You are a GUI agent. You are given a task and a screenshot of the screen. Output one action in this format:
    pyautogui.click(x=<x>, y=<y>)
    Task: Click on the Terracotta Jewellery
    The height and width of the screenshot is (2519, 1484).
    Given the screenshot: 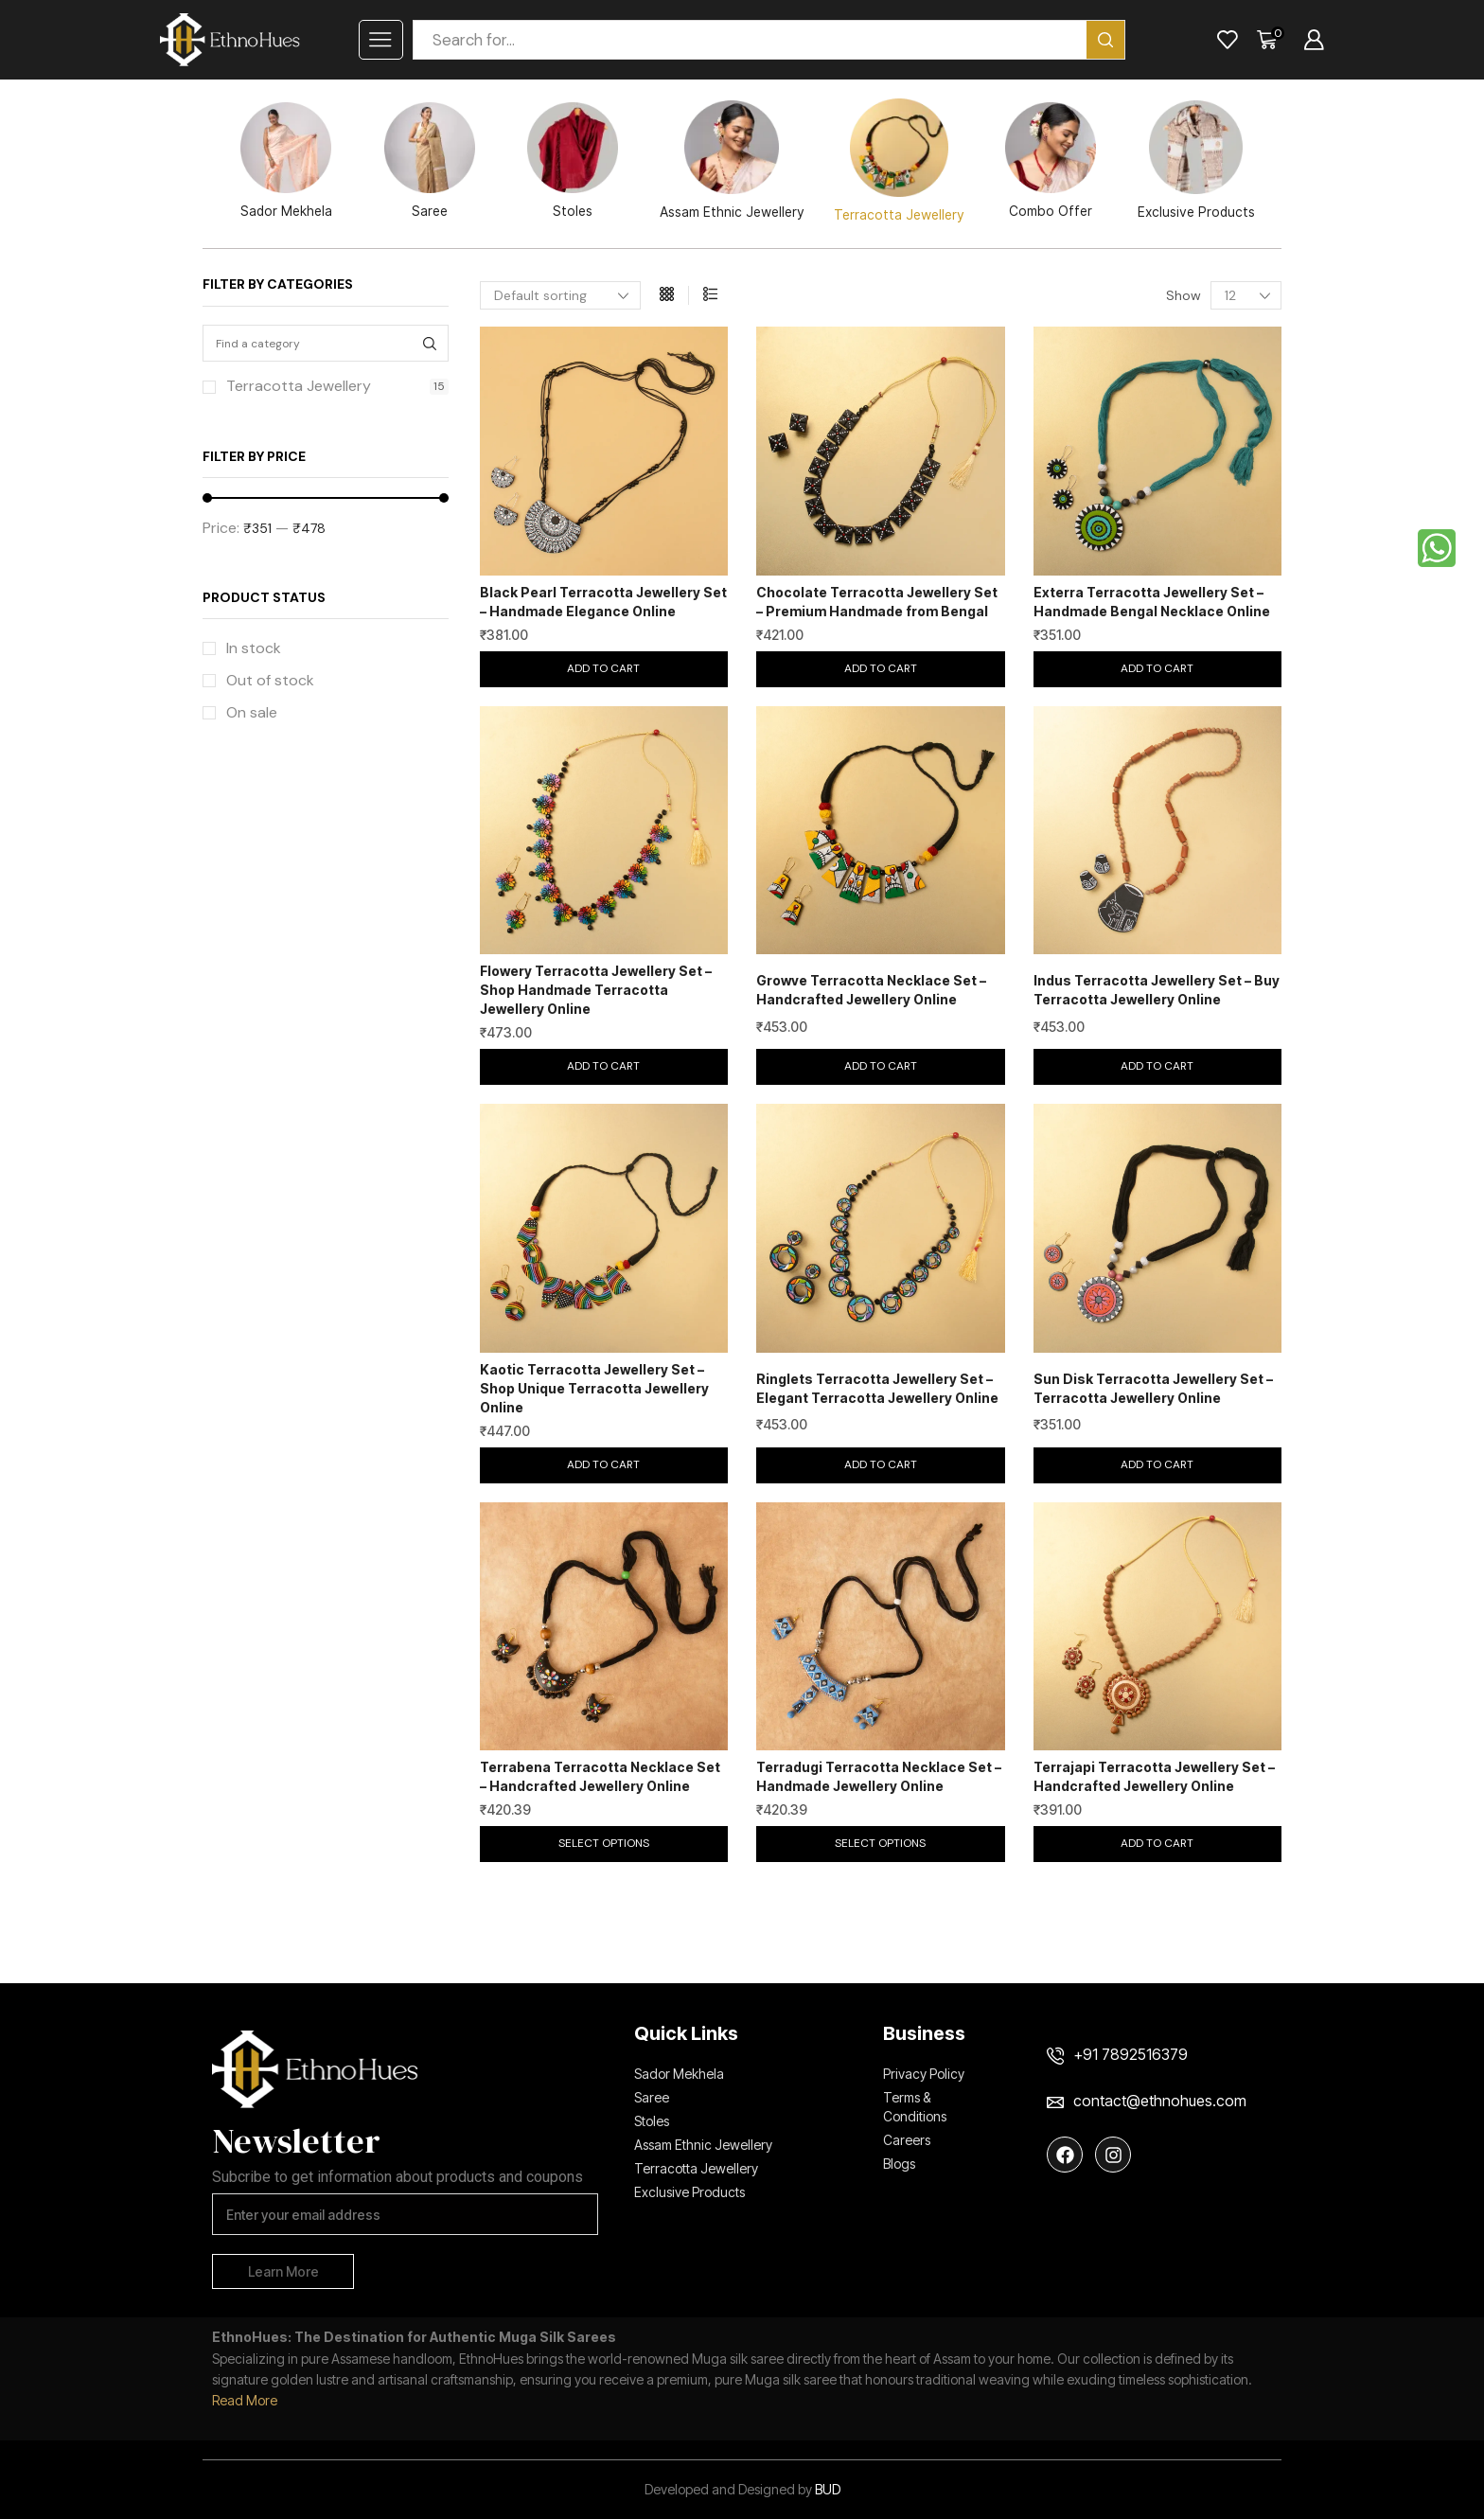 What is the action you would take?
    pyautogui.click(x=899, y=160)
    